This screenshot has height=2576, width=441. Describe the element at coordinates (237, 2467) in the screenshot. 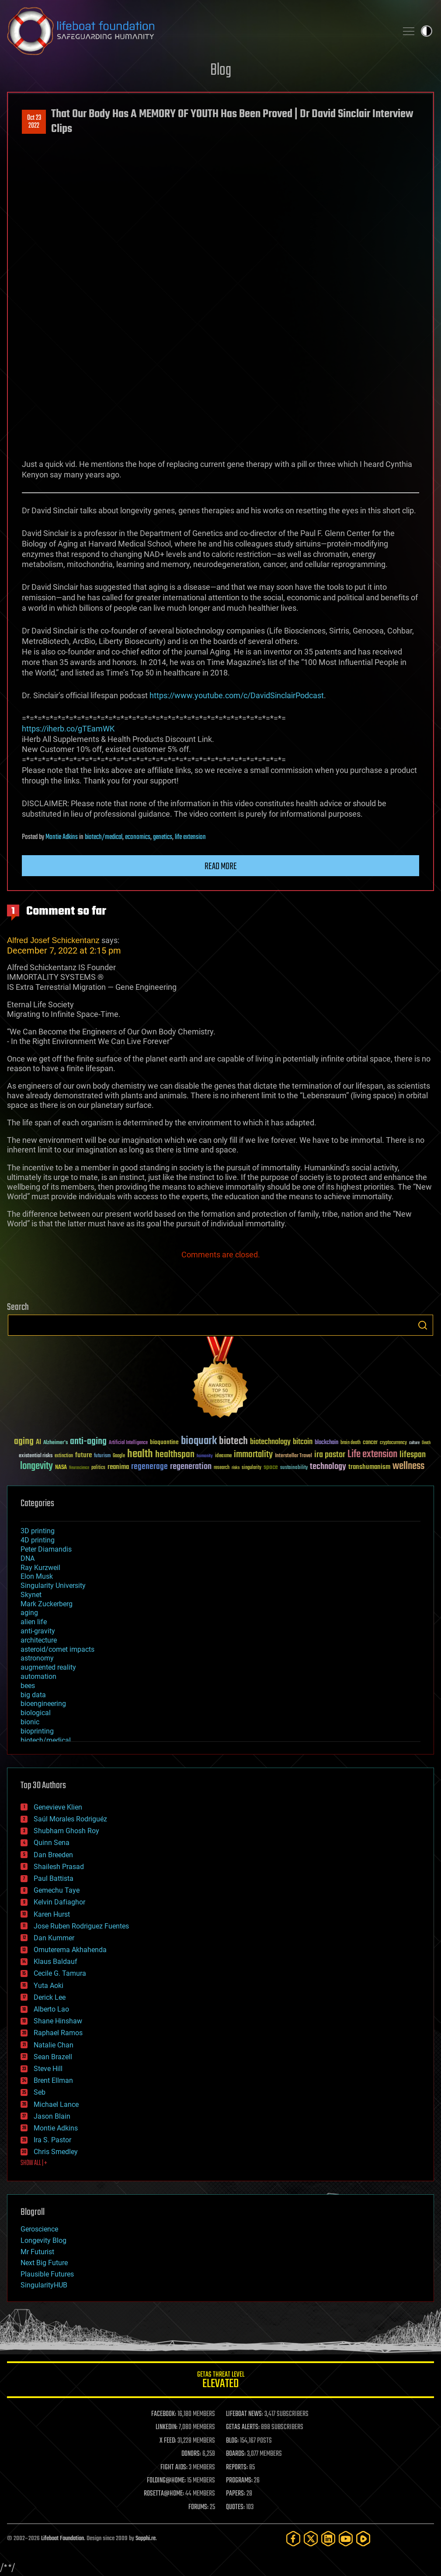

I see `REPORTS:` at that location.